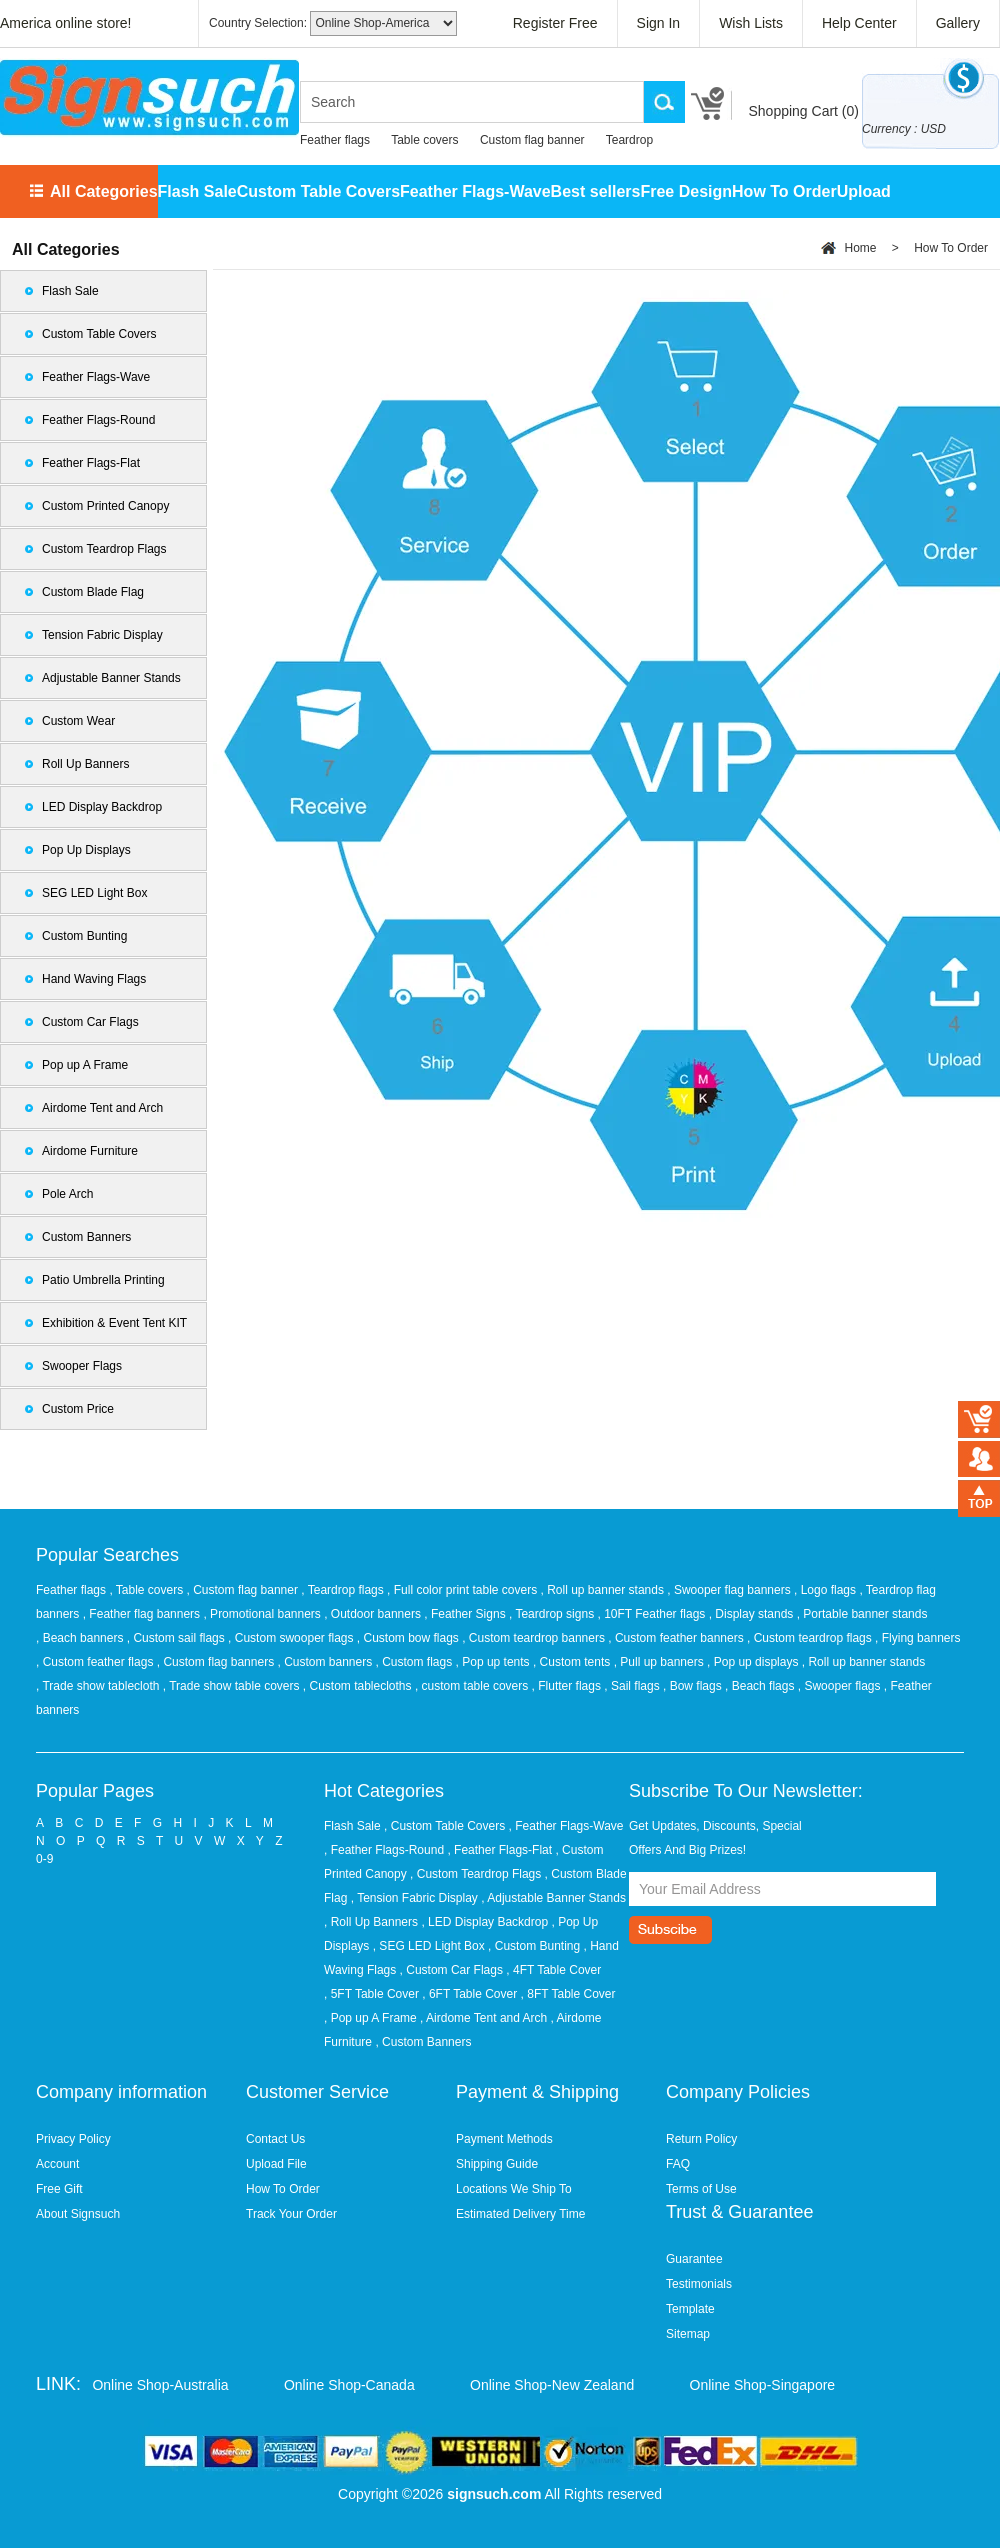 This screenshot has height=2548, width=1000. I want to click on , Flutter flags, so click(568, 1686).